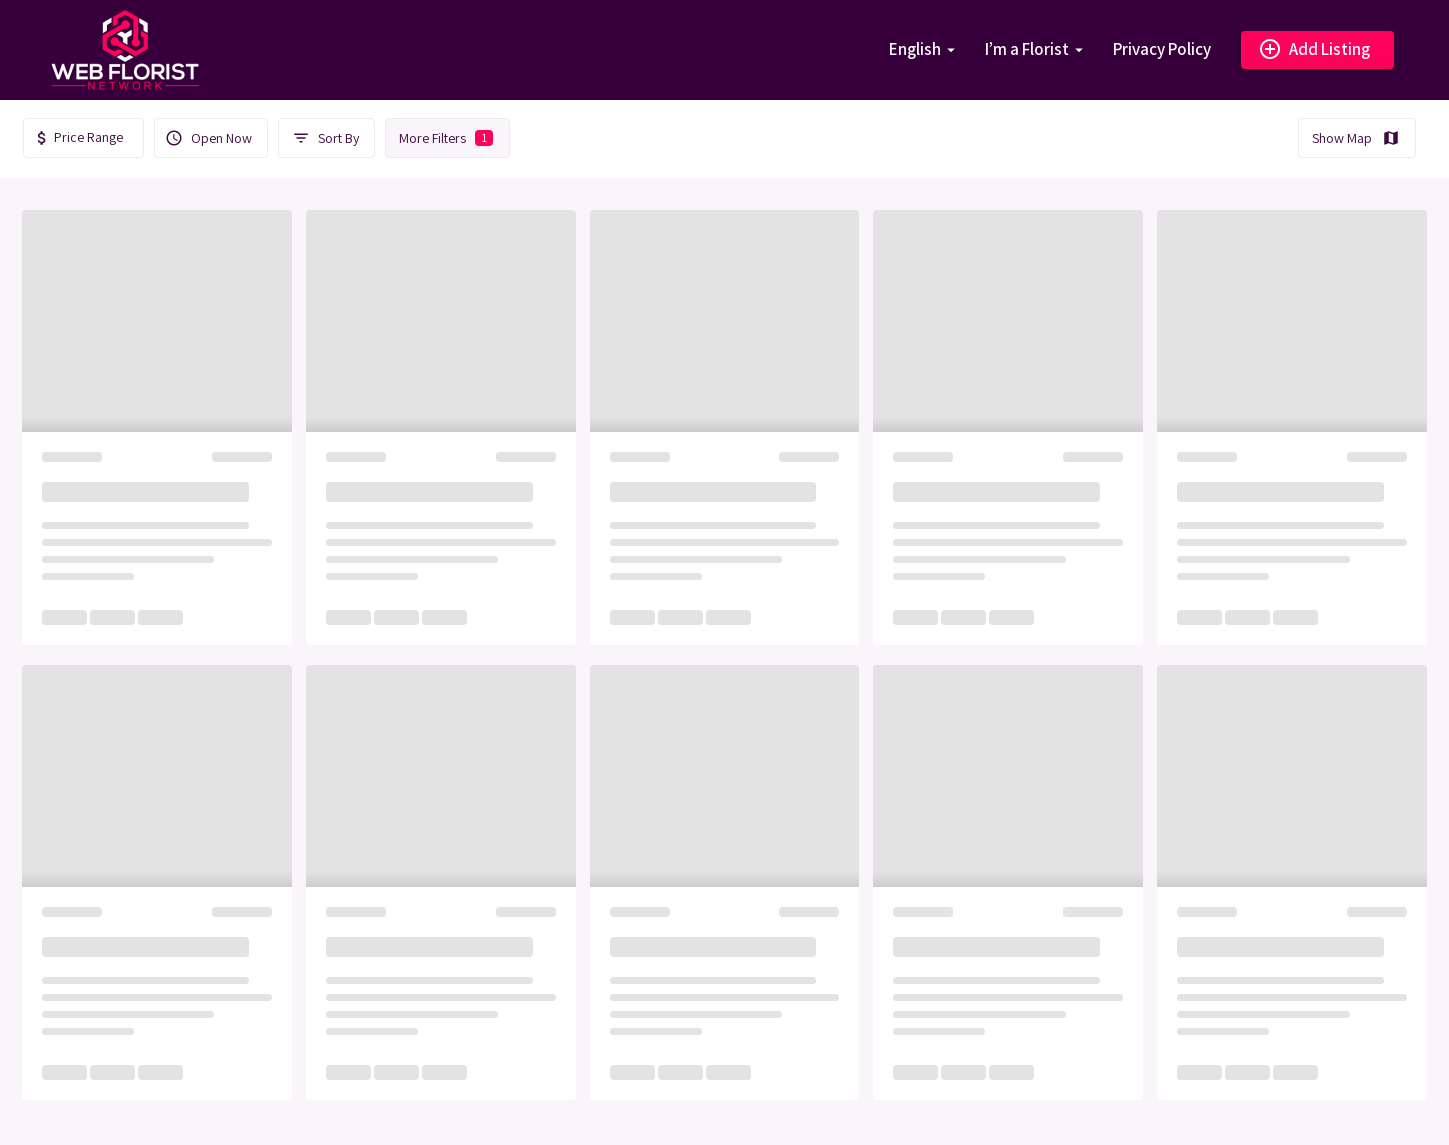 This screenshot has height=1145, width=1449. Describe the element at coordinates (1162, 49) in the screenshot. I see `Privacy Policy` at that location.